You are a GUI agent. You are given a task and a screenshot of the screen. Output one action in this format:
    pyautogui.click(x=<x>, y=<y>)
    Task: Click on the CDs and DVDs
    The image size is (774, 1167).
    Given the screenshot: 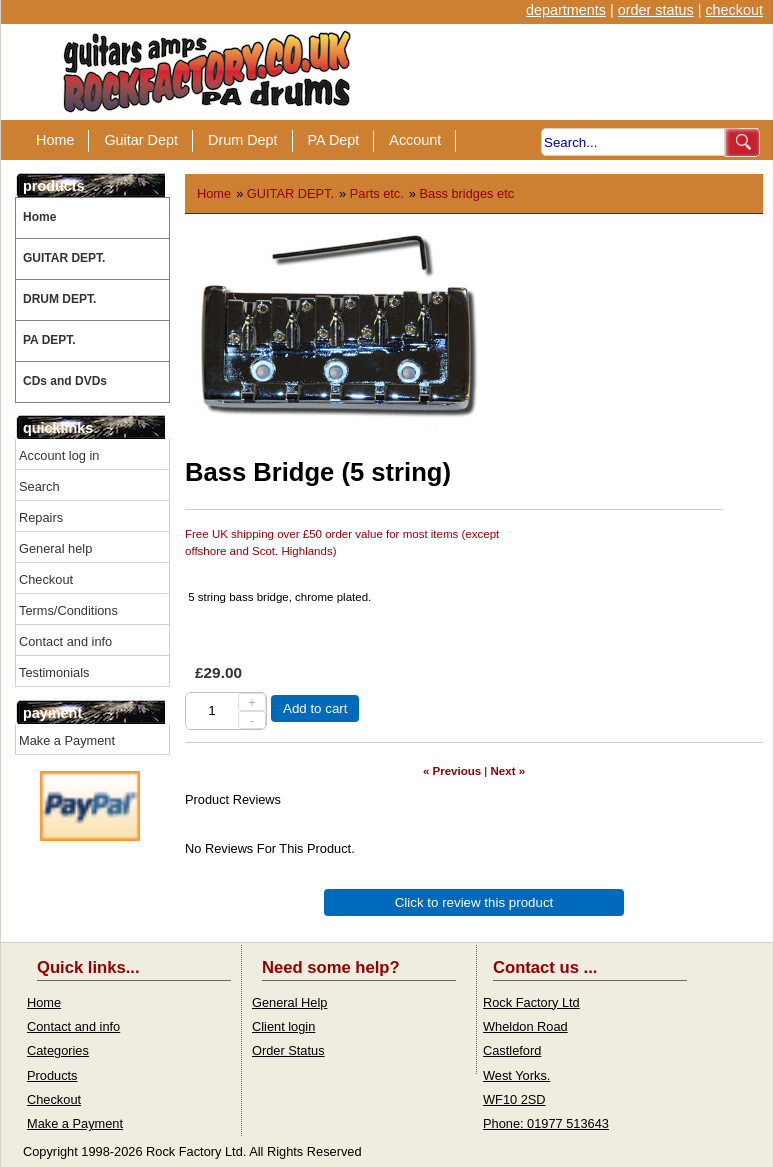 What is the action you would take?
    pyautogui.click(x=65, y=381)
    